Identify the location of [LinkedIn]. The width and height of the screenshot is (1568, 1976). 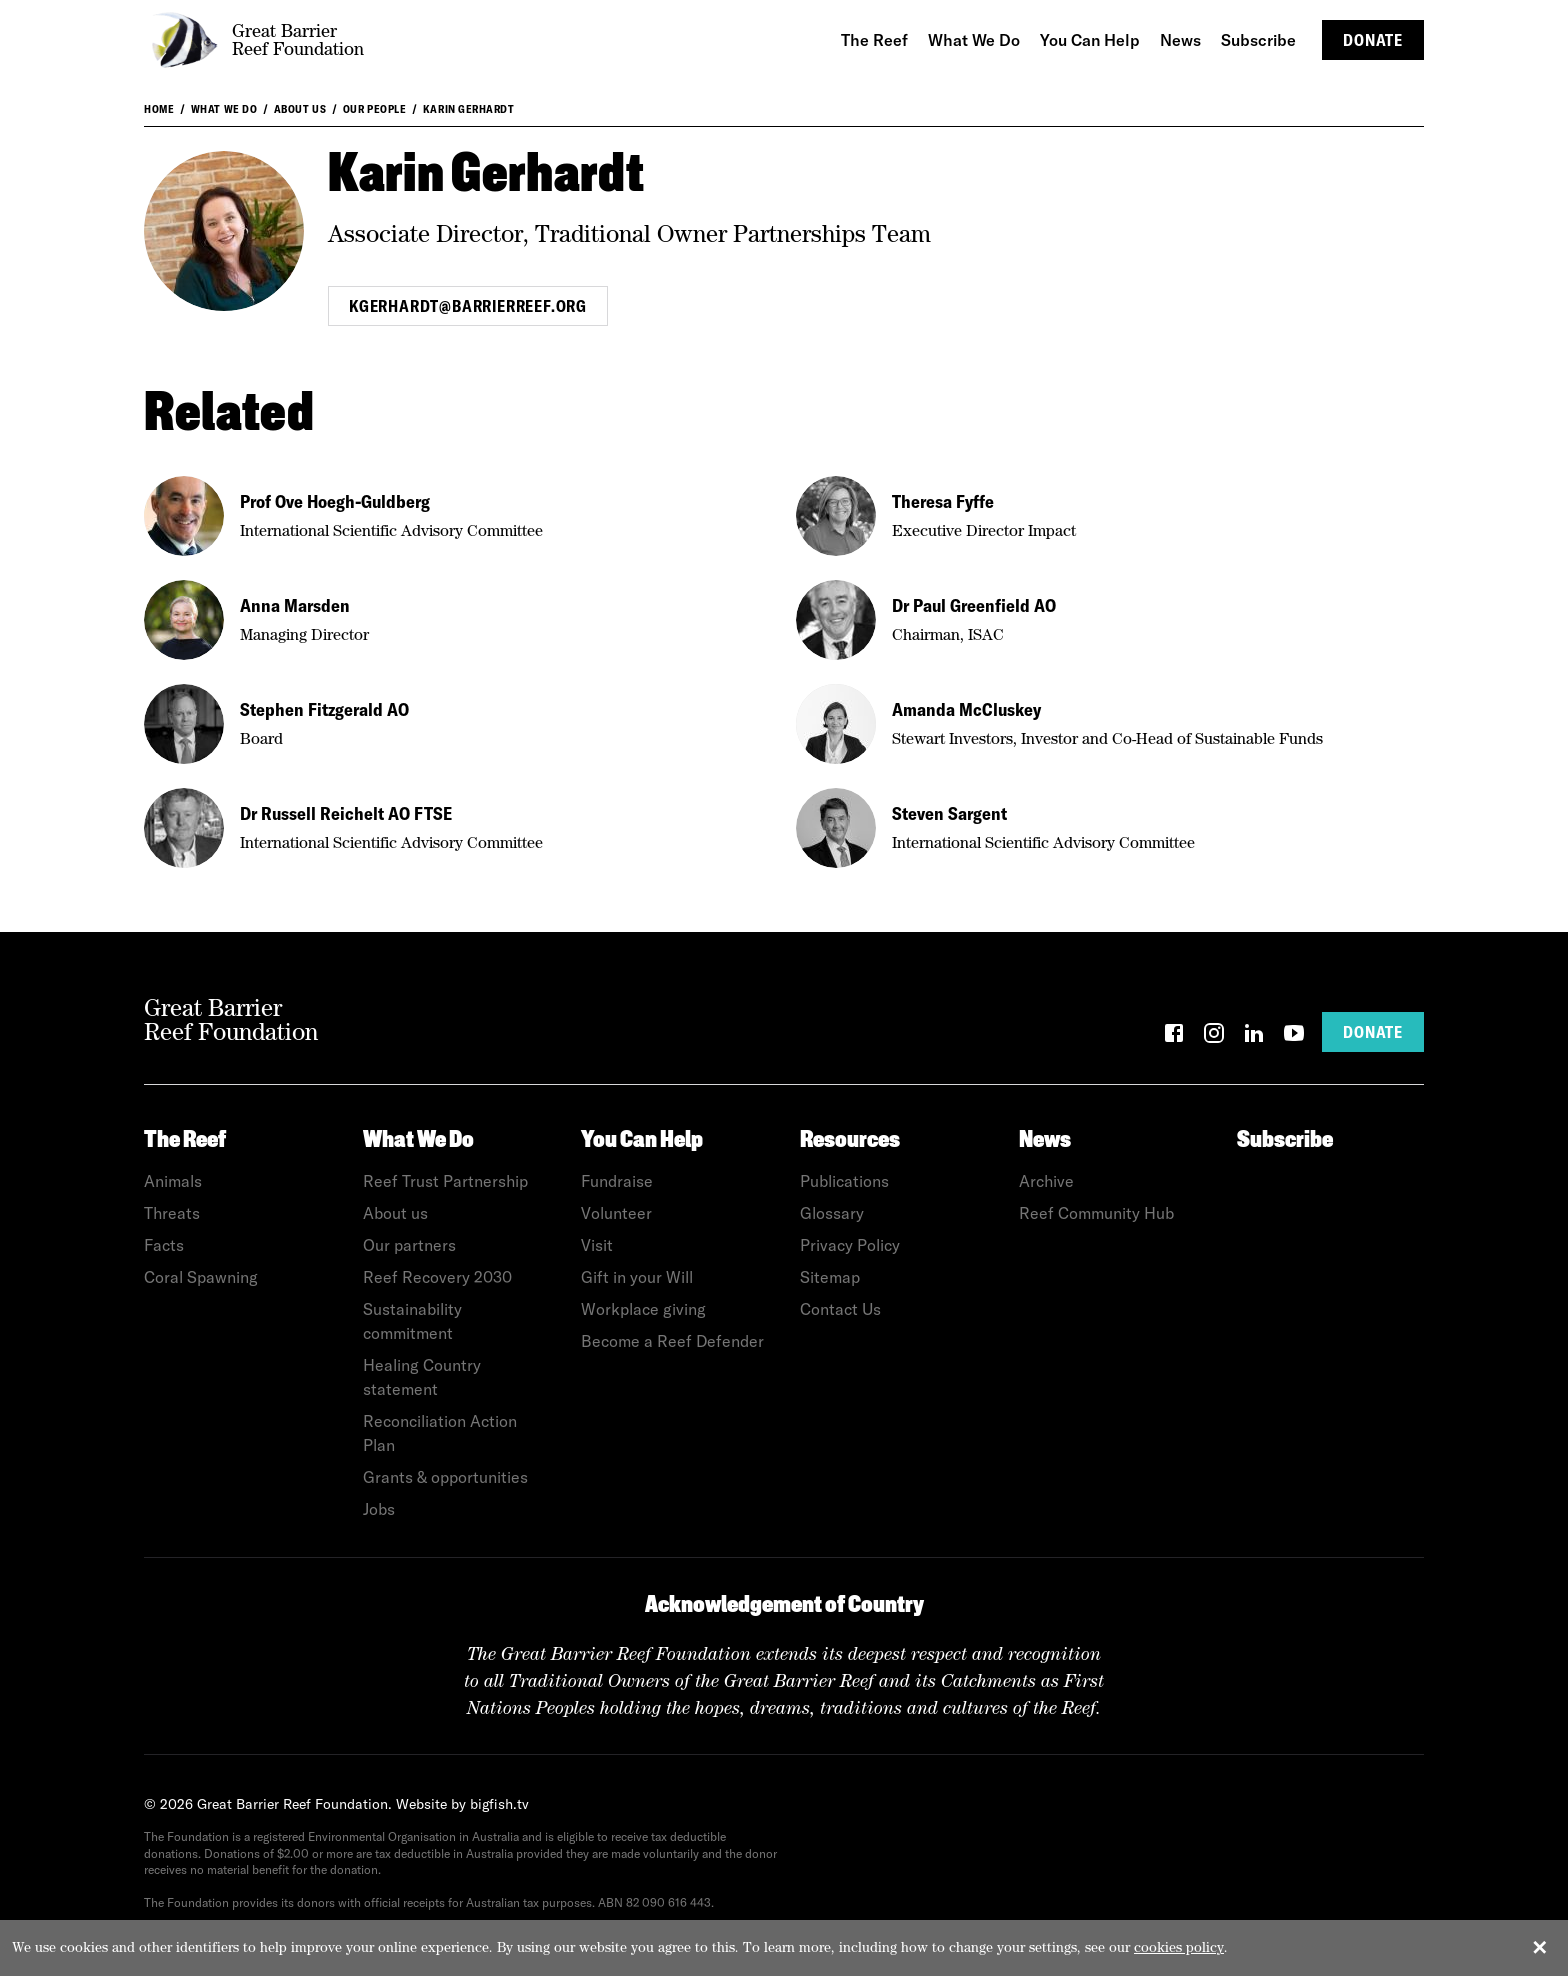
(1254, 1036).